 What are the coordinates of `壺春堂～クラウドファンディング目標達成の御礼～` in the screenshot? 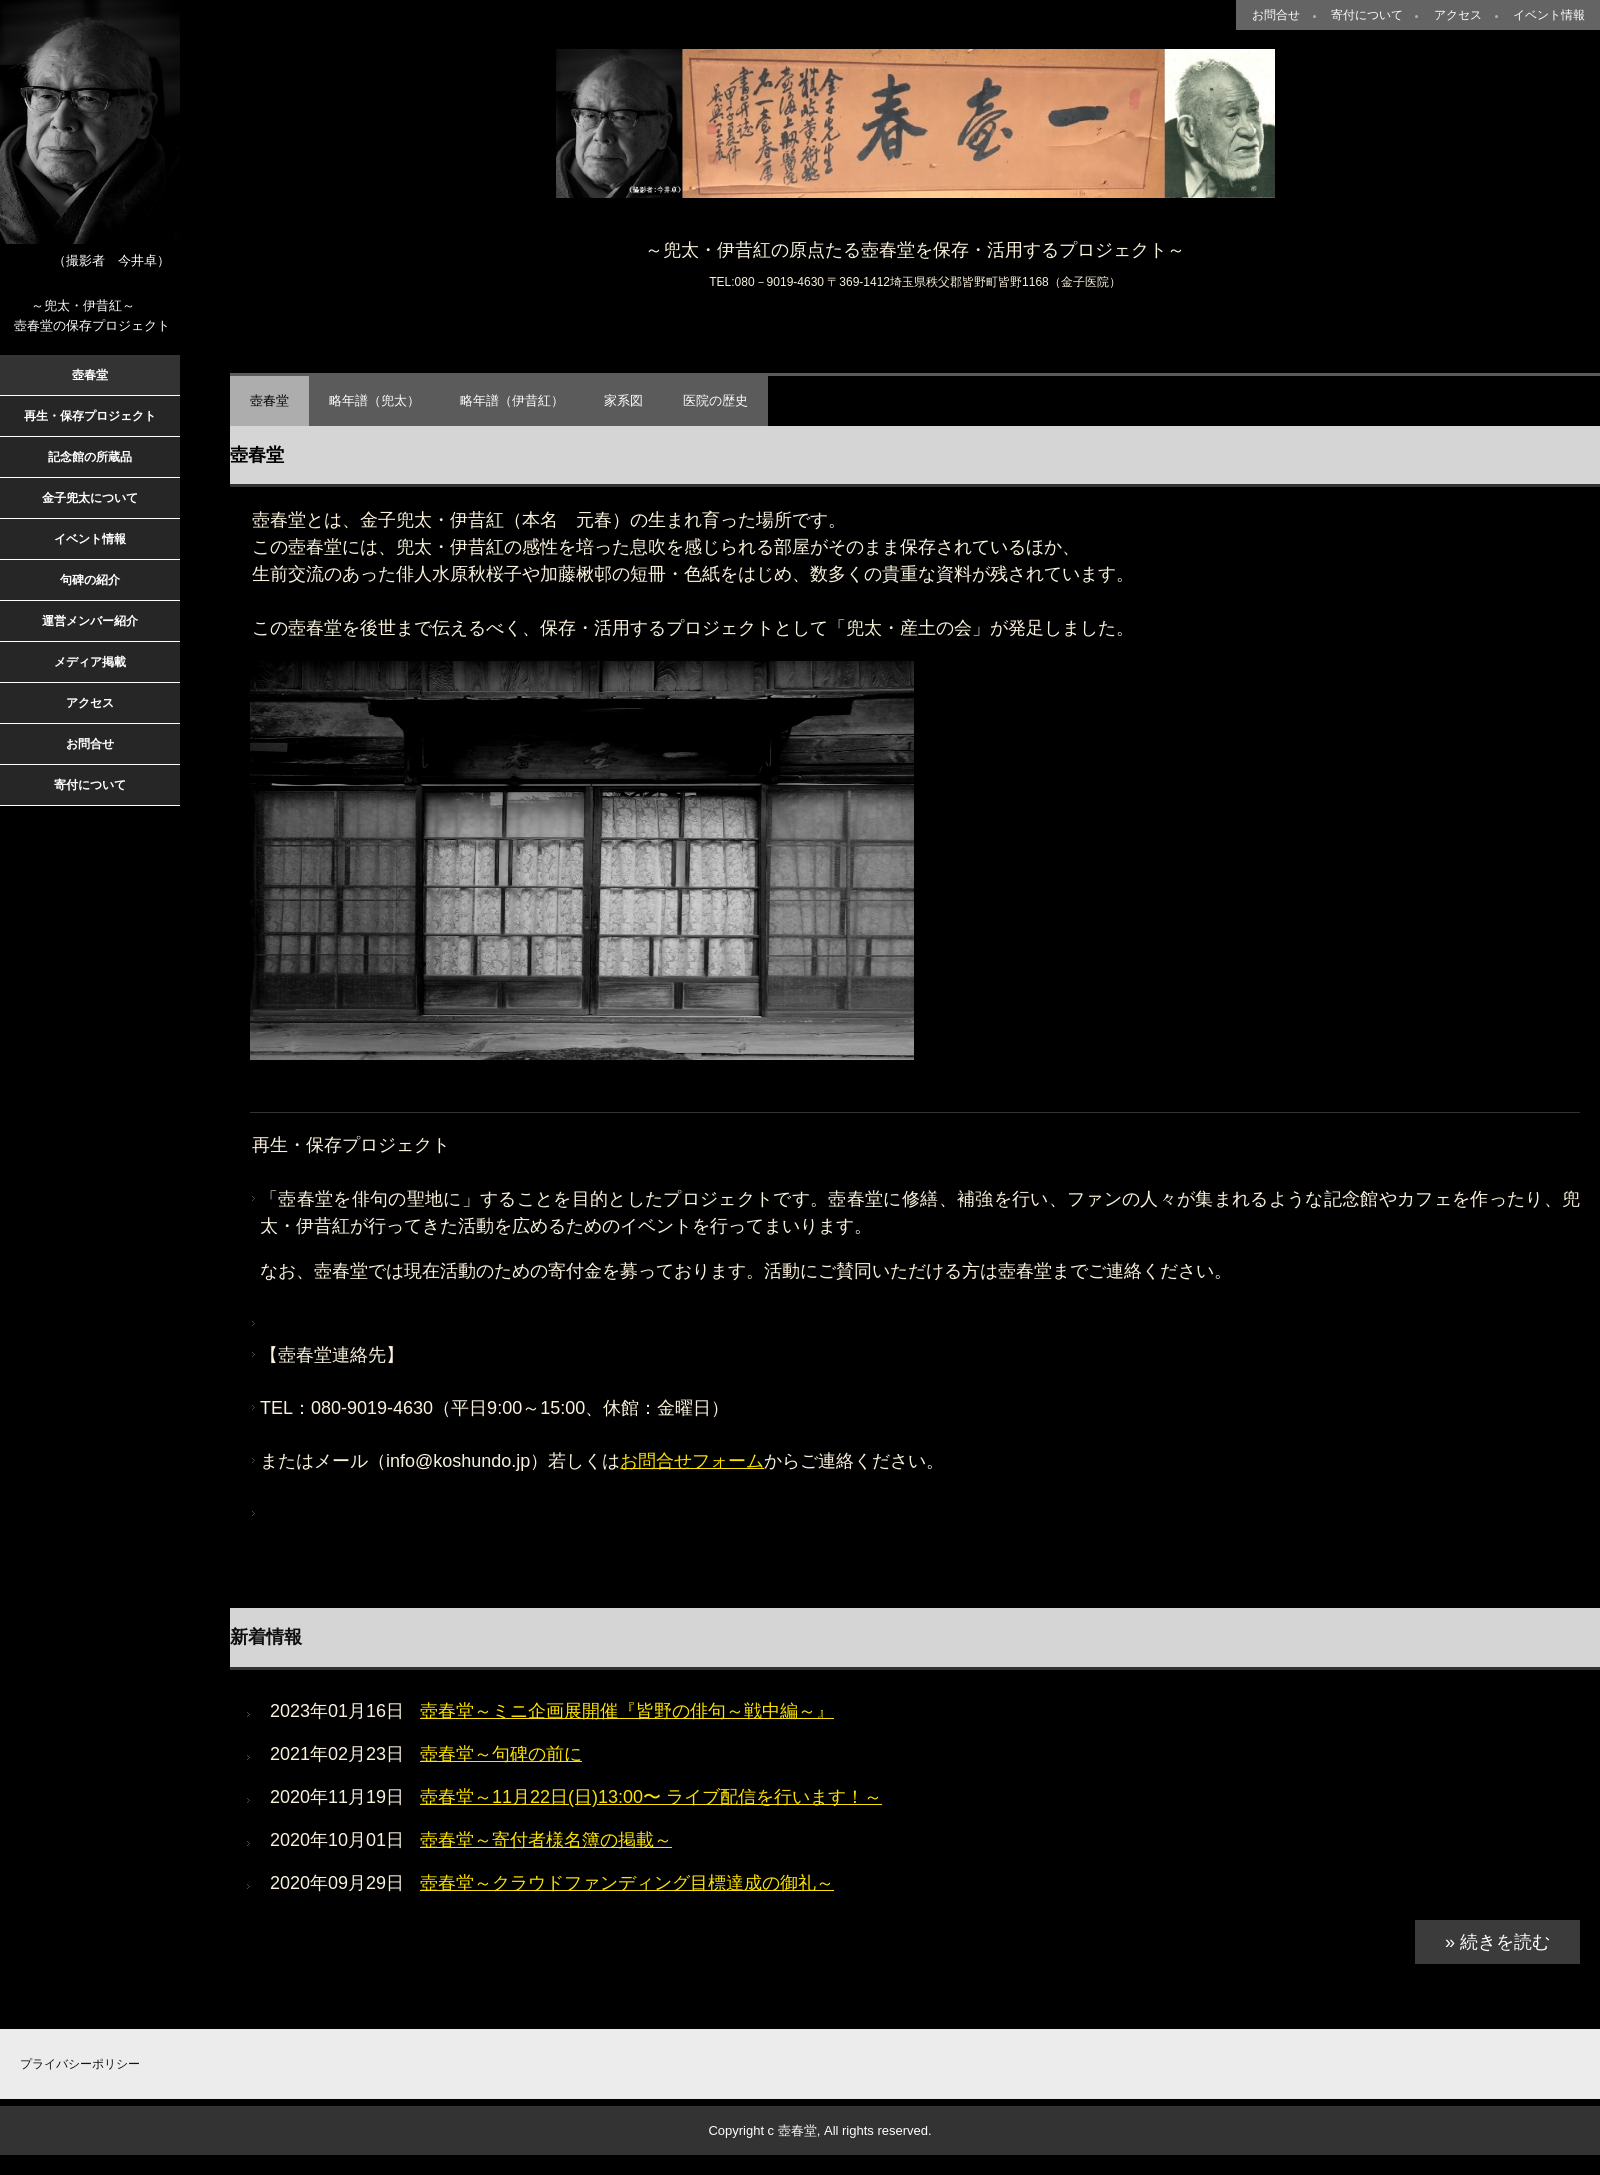 It's located at (627, 1883).